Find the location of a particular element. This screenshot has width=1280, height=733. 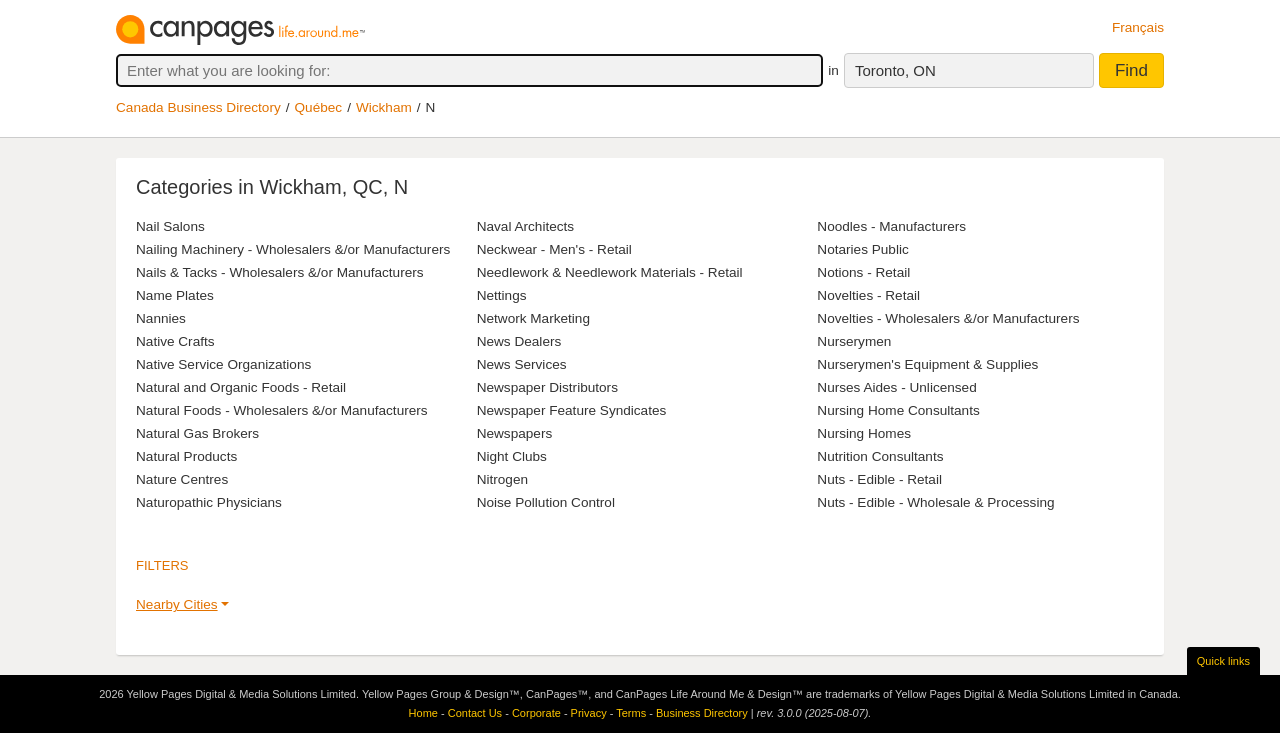

Natural Products is located at coordinates (186, 456).